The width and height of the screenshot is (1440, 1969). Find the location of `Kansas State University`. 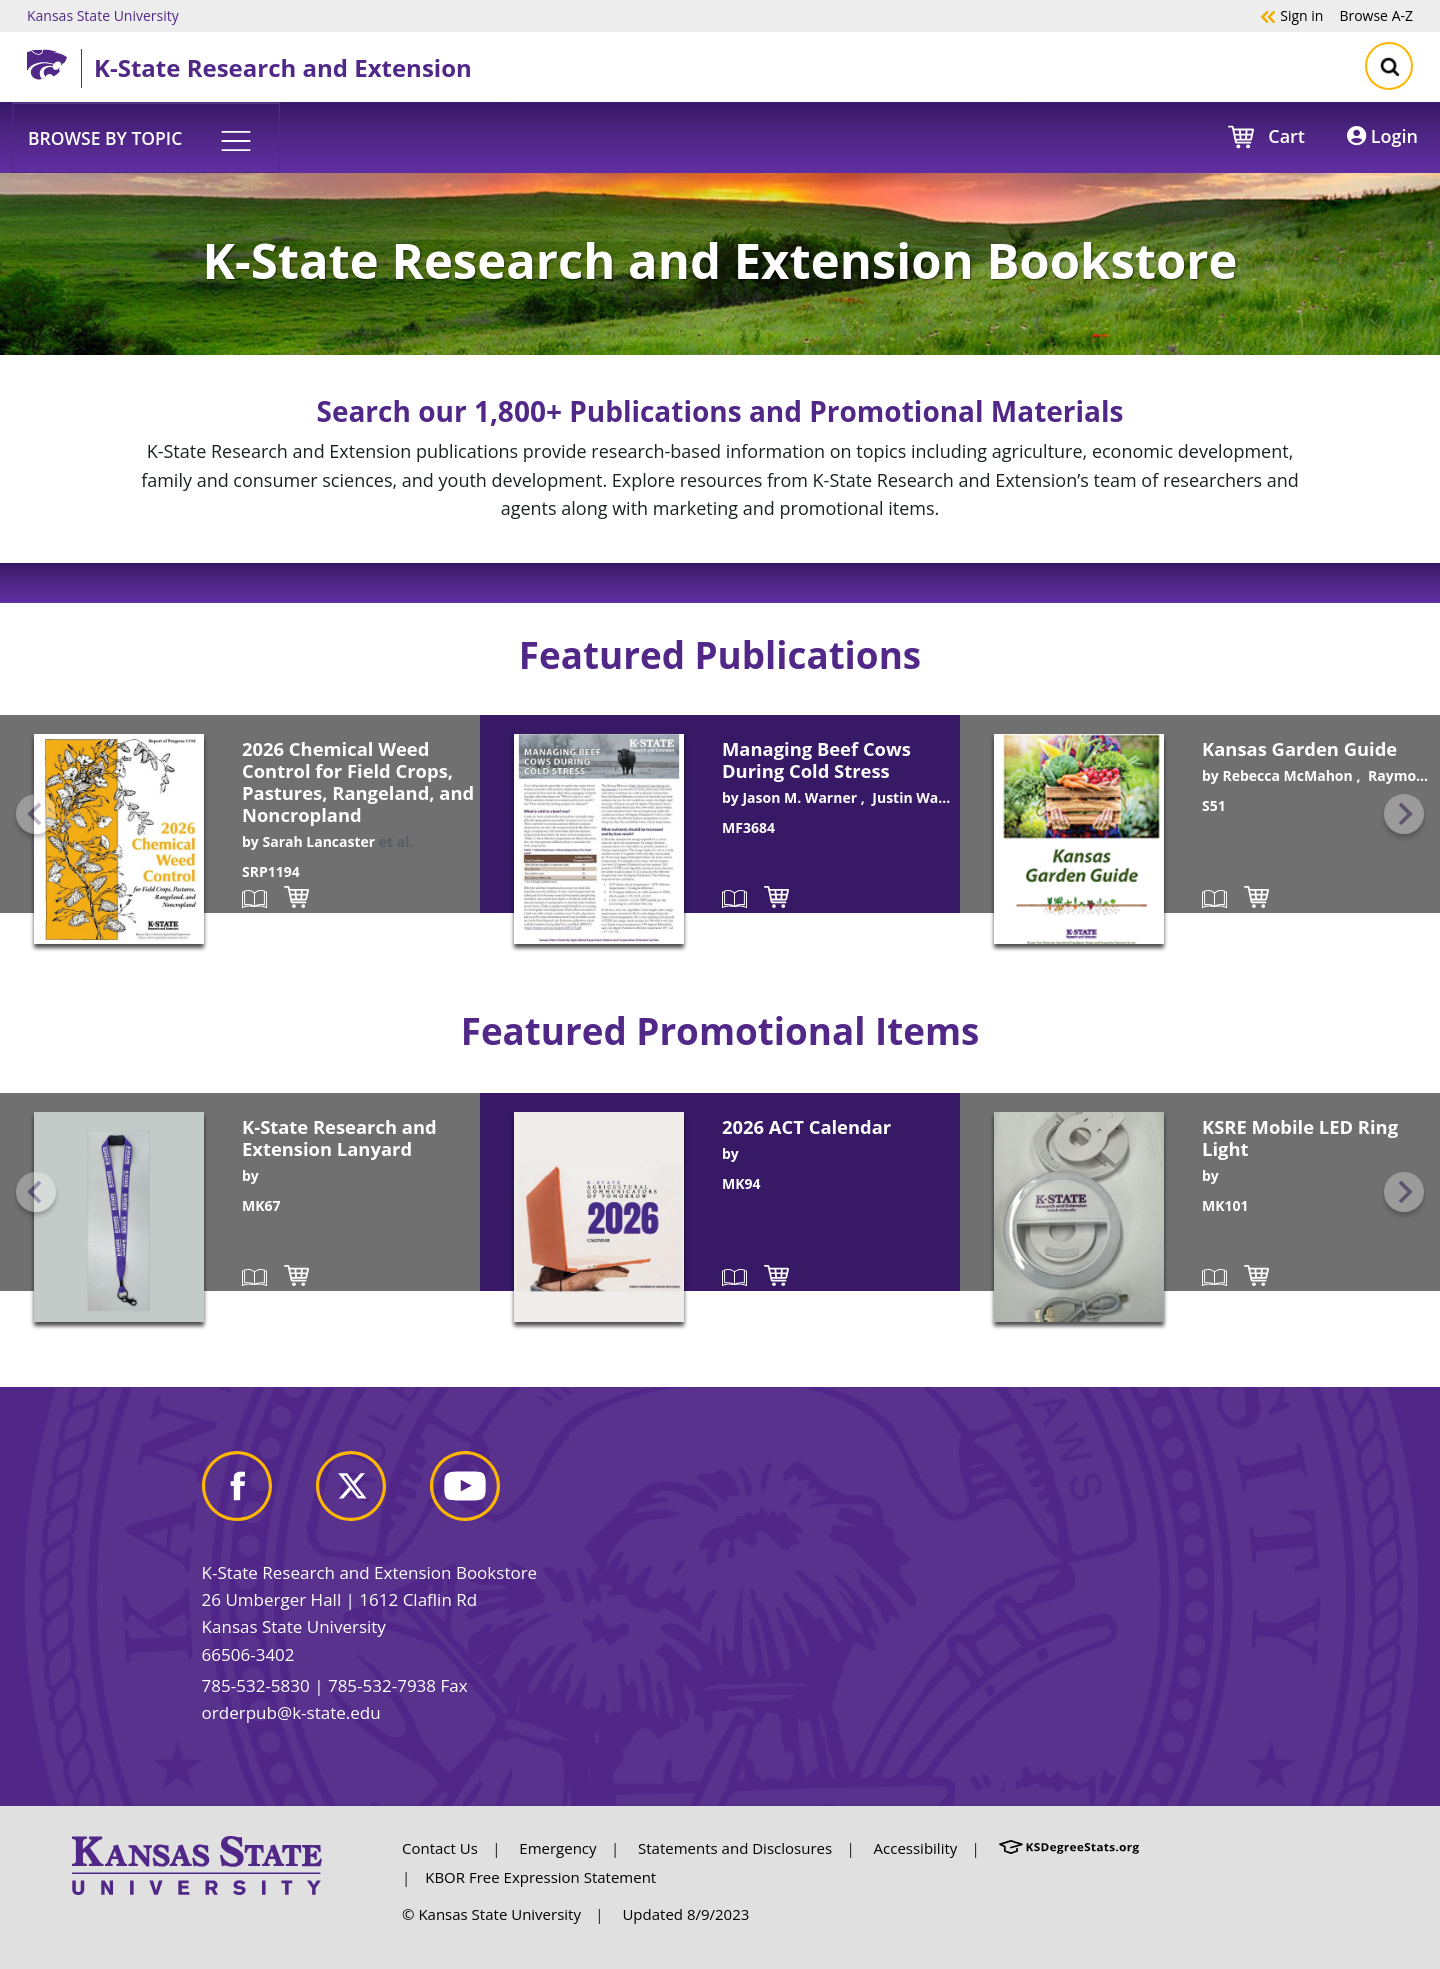

Kansas State University is located at coordinates (103, 15).